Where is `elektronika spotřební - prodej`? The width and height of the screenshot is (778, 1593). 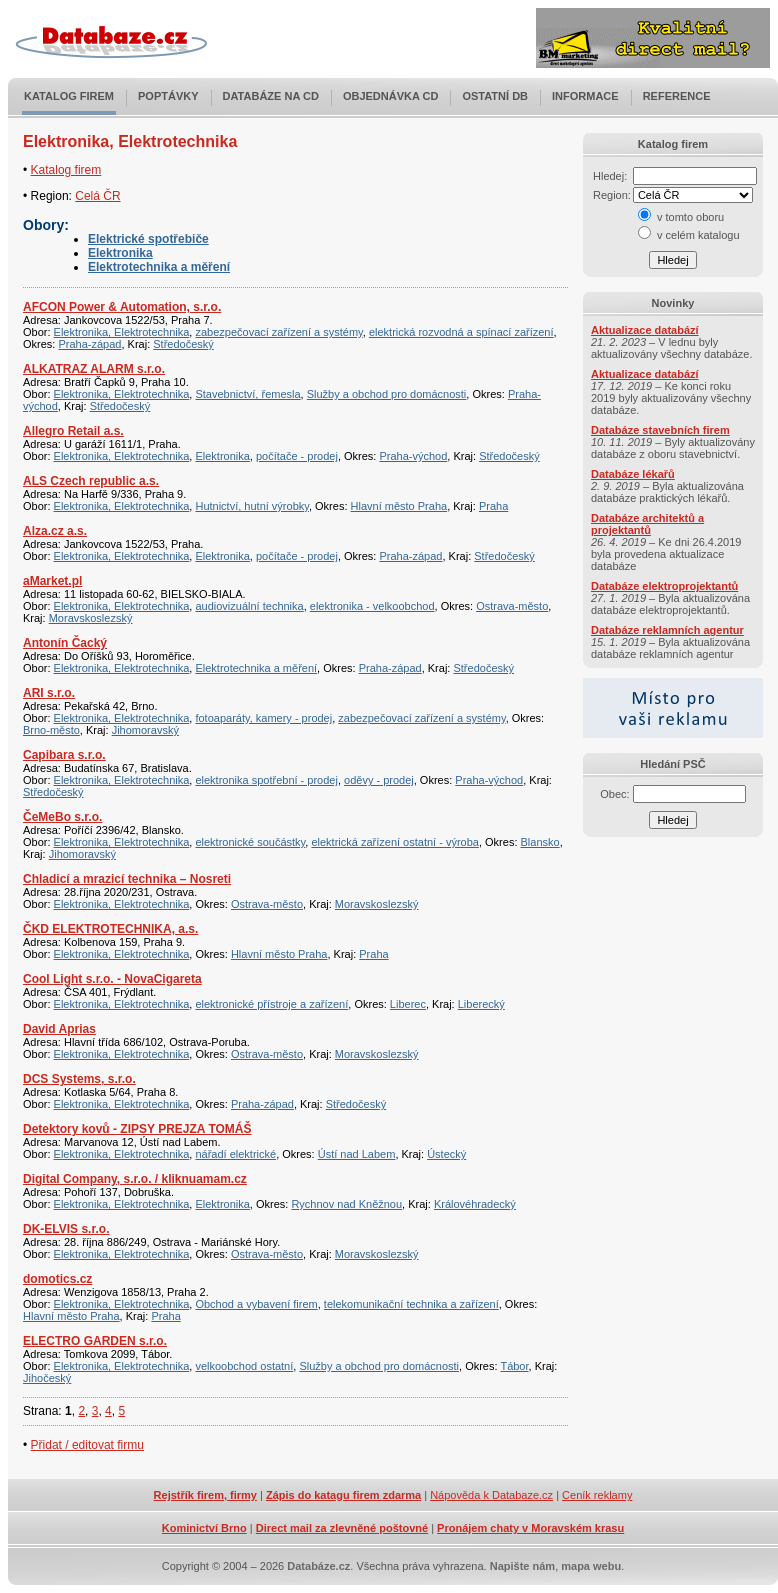
elektronika spotřební - prodej is located at coordinates (266, 780).